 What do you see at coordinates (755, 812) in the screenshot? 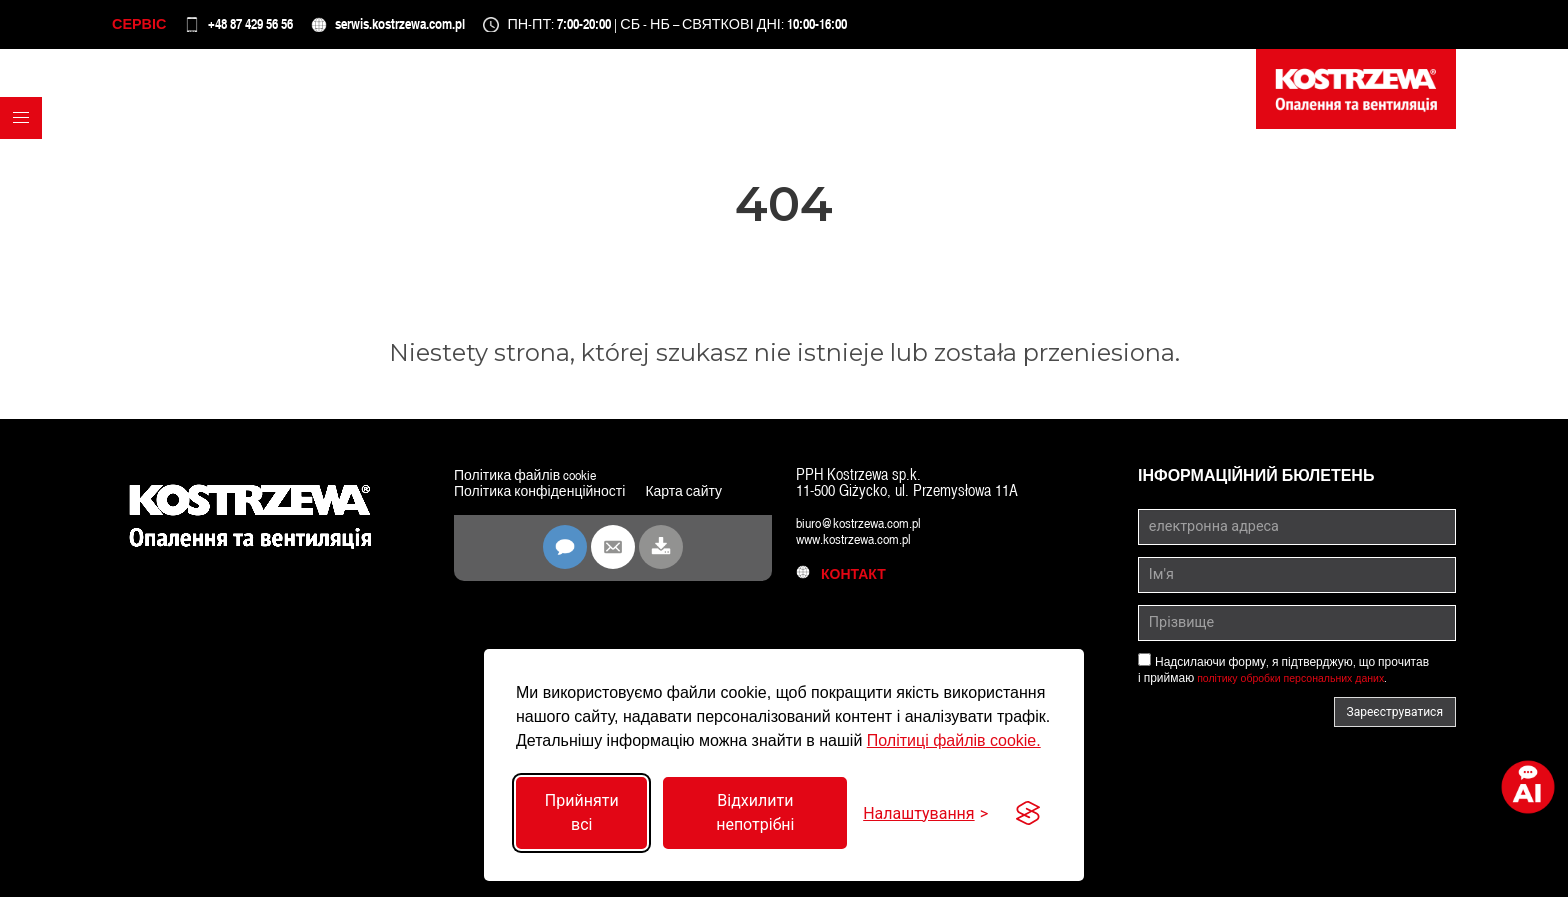
I see `Відхилити непотрібні` at bounding box center [755, 812].